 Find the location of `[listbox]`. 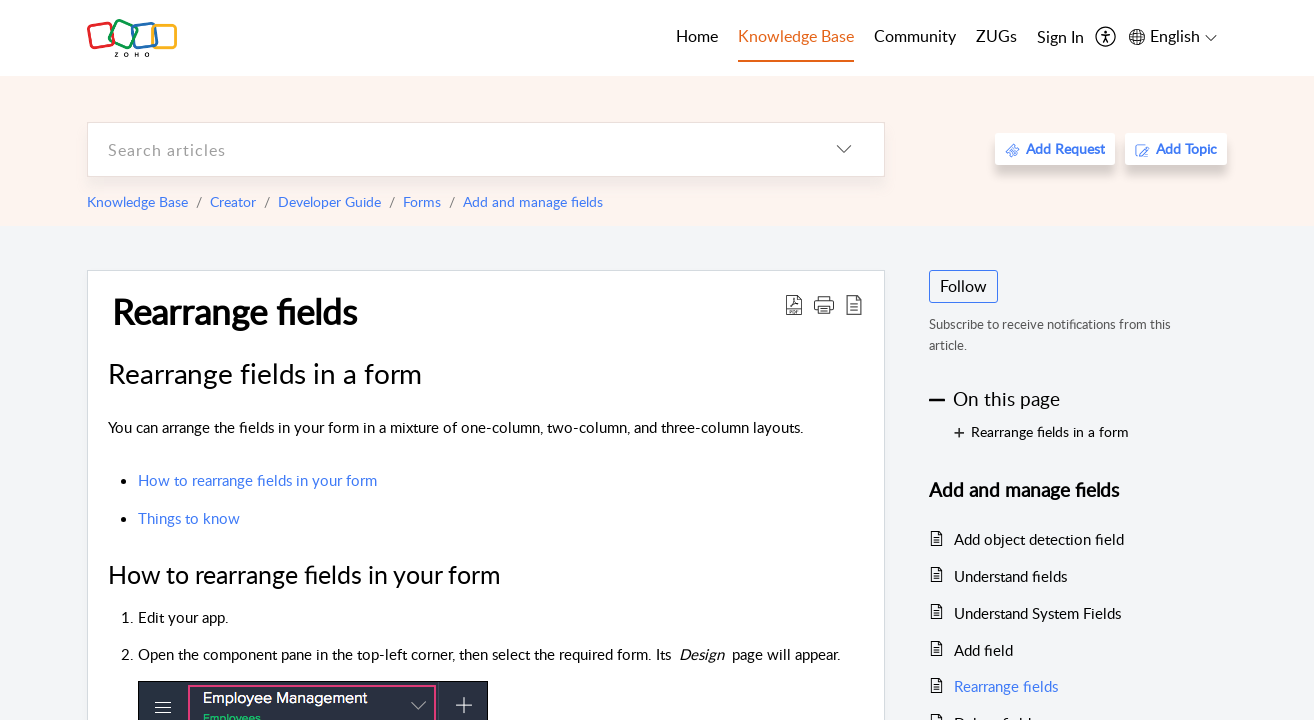

[listbox] is located at coordinates (844, 149).